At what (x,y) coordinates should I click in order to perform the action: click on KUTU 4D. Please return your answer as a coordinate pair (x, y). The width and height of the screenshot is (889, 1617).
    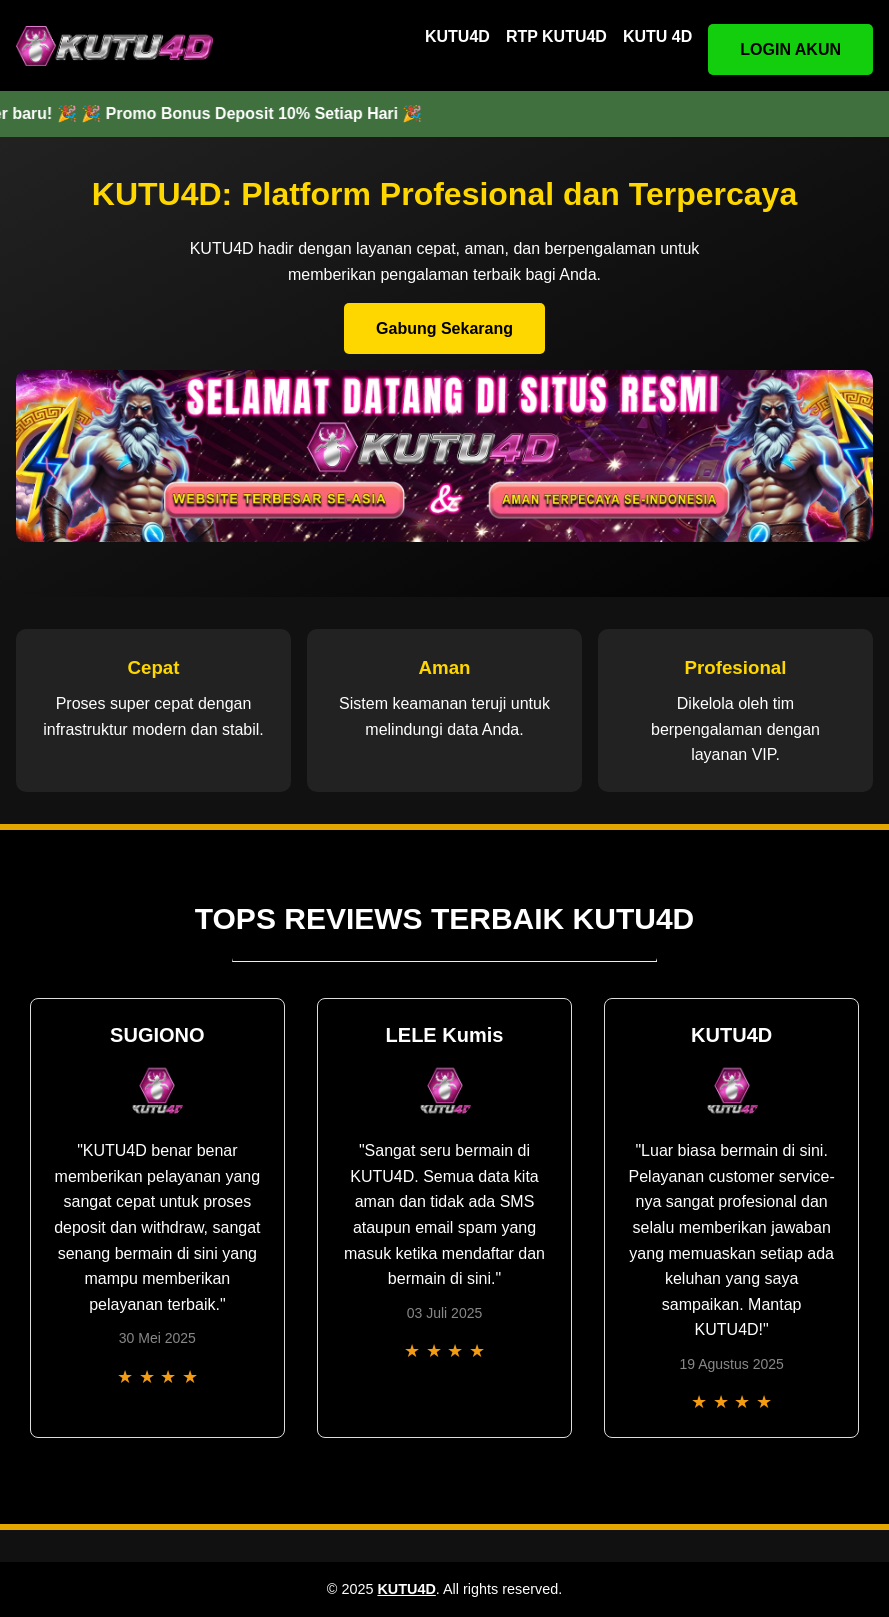
    Looking at the image, I should click on (657, 36).